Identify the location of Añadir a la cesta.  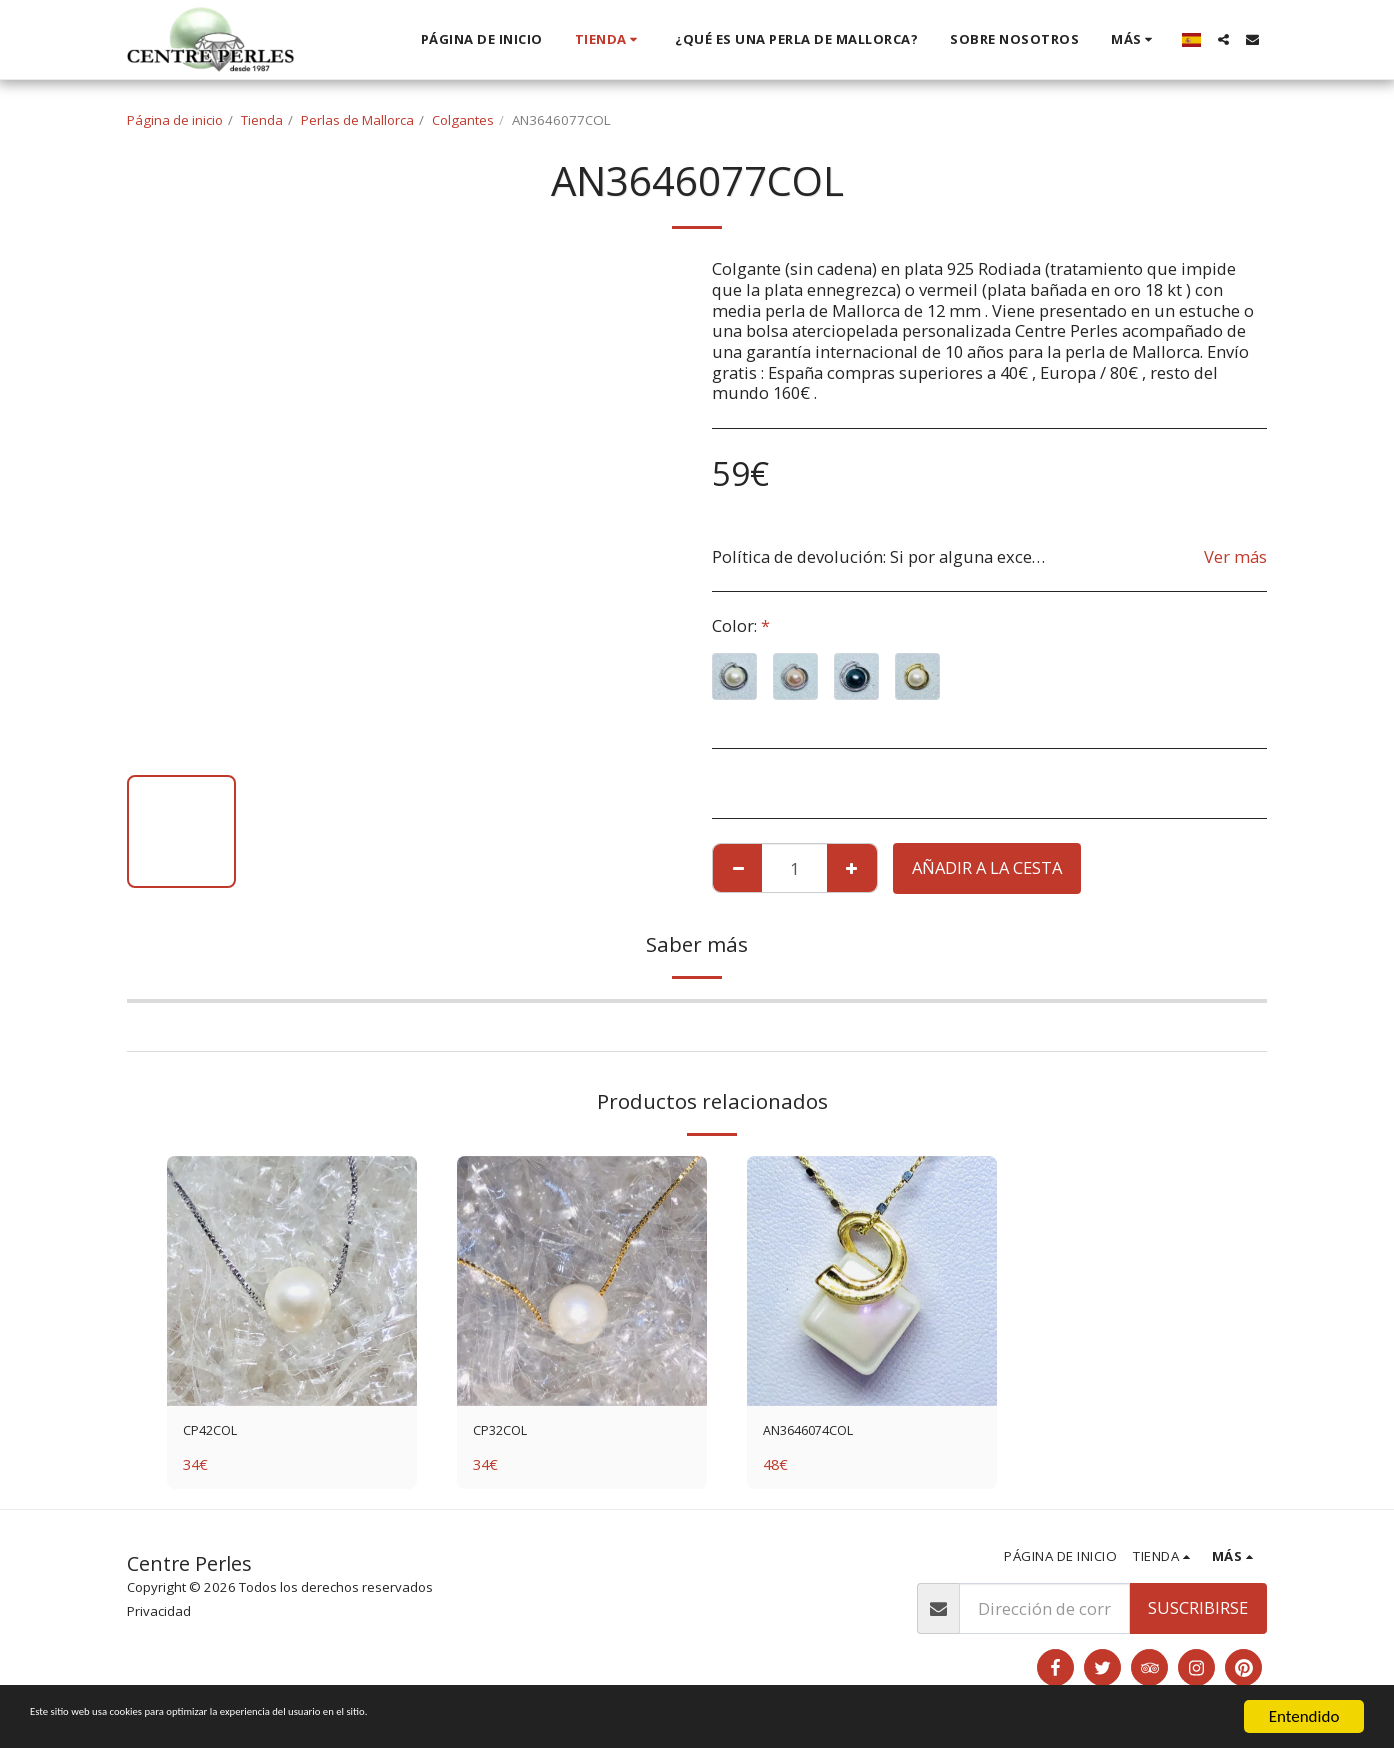
(987, 867).